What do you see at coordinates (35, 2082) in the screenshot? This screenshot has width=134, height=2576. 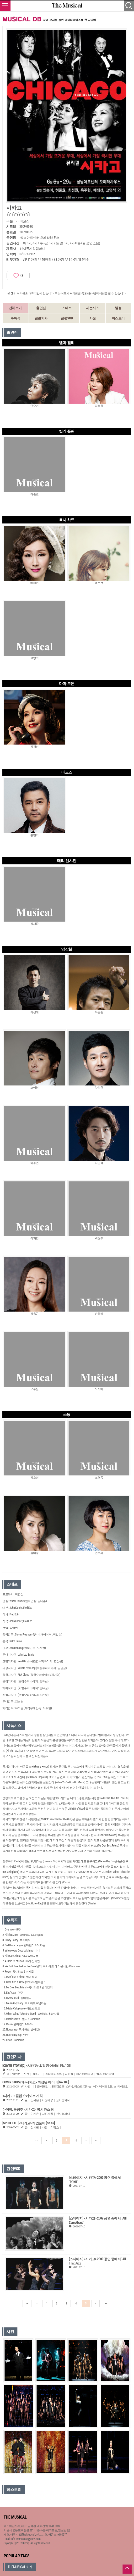 I see `COVER STORY(1) <시카고> 최정원·아이비 [No.105]` at bounding box center [35, 2082].